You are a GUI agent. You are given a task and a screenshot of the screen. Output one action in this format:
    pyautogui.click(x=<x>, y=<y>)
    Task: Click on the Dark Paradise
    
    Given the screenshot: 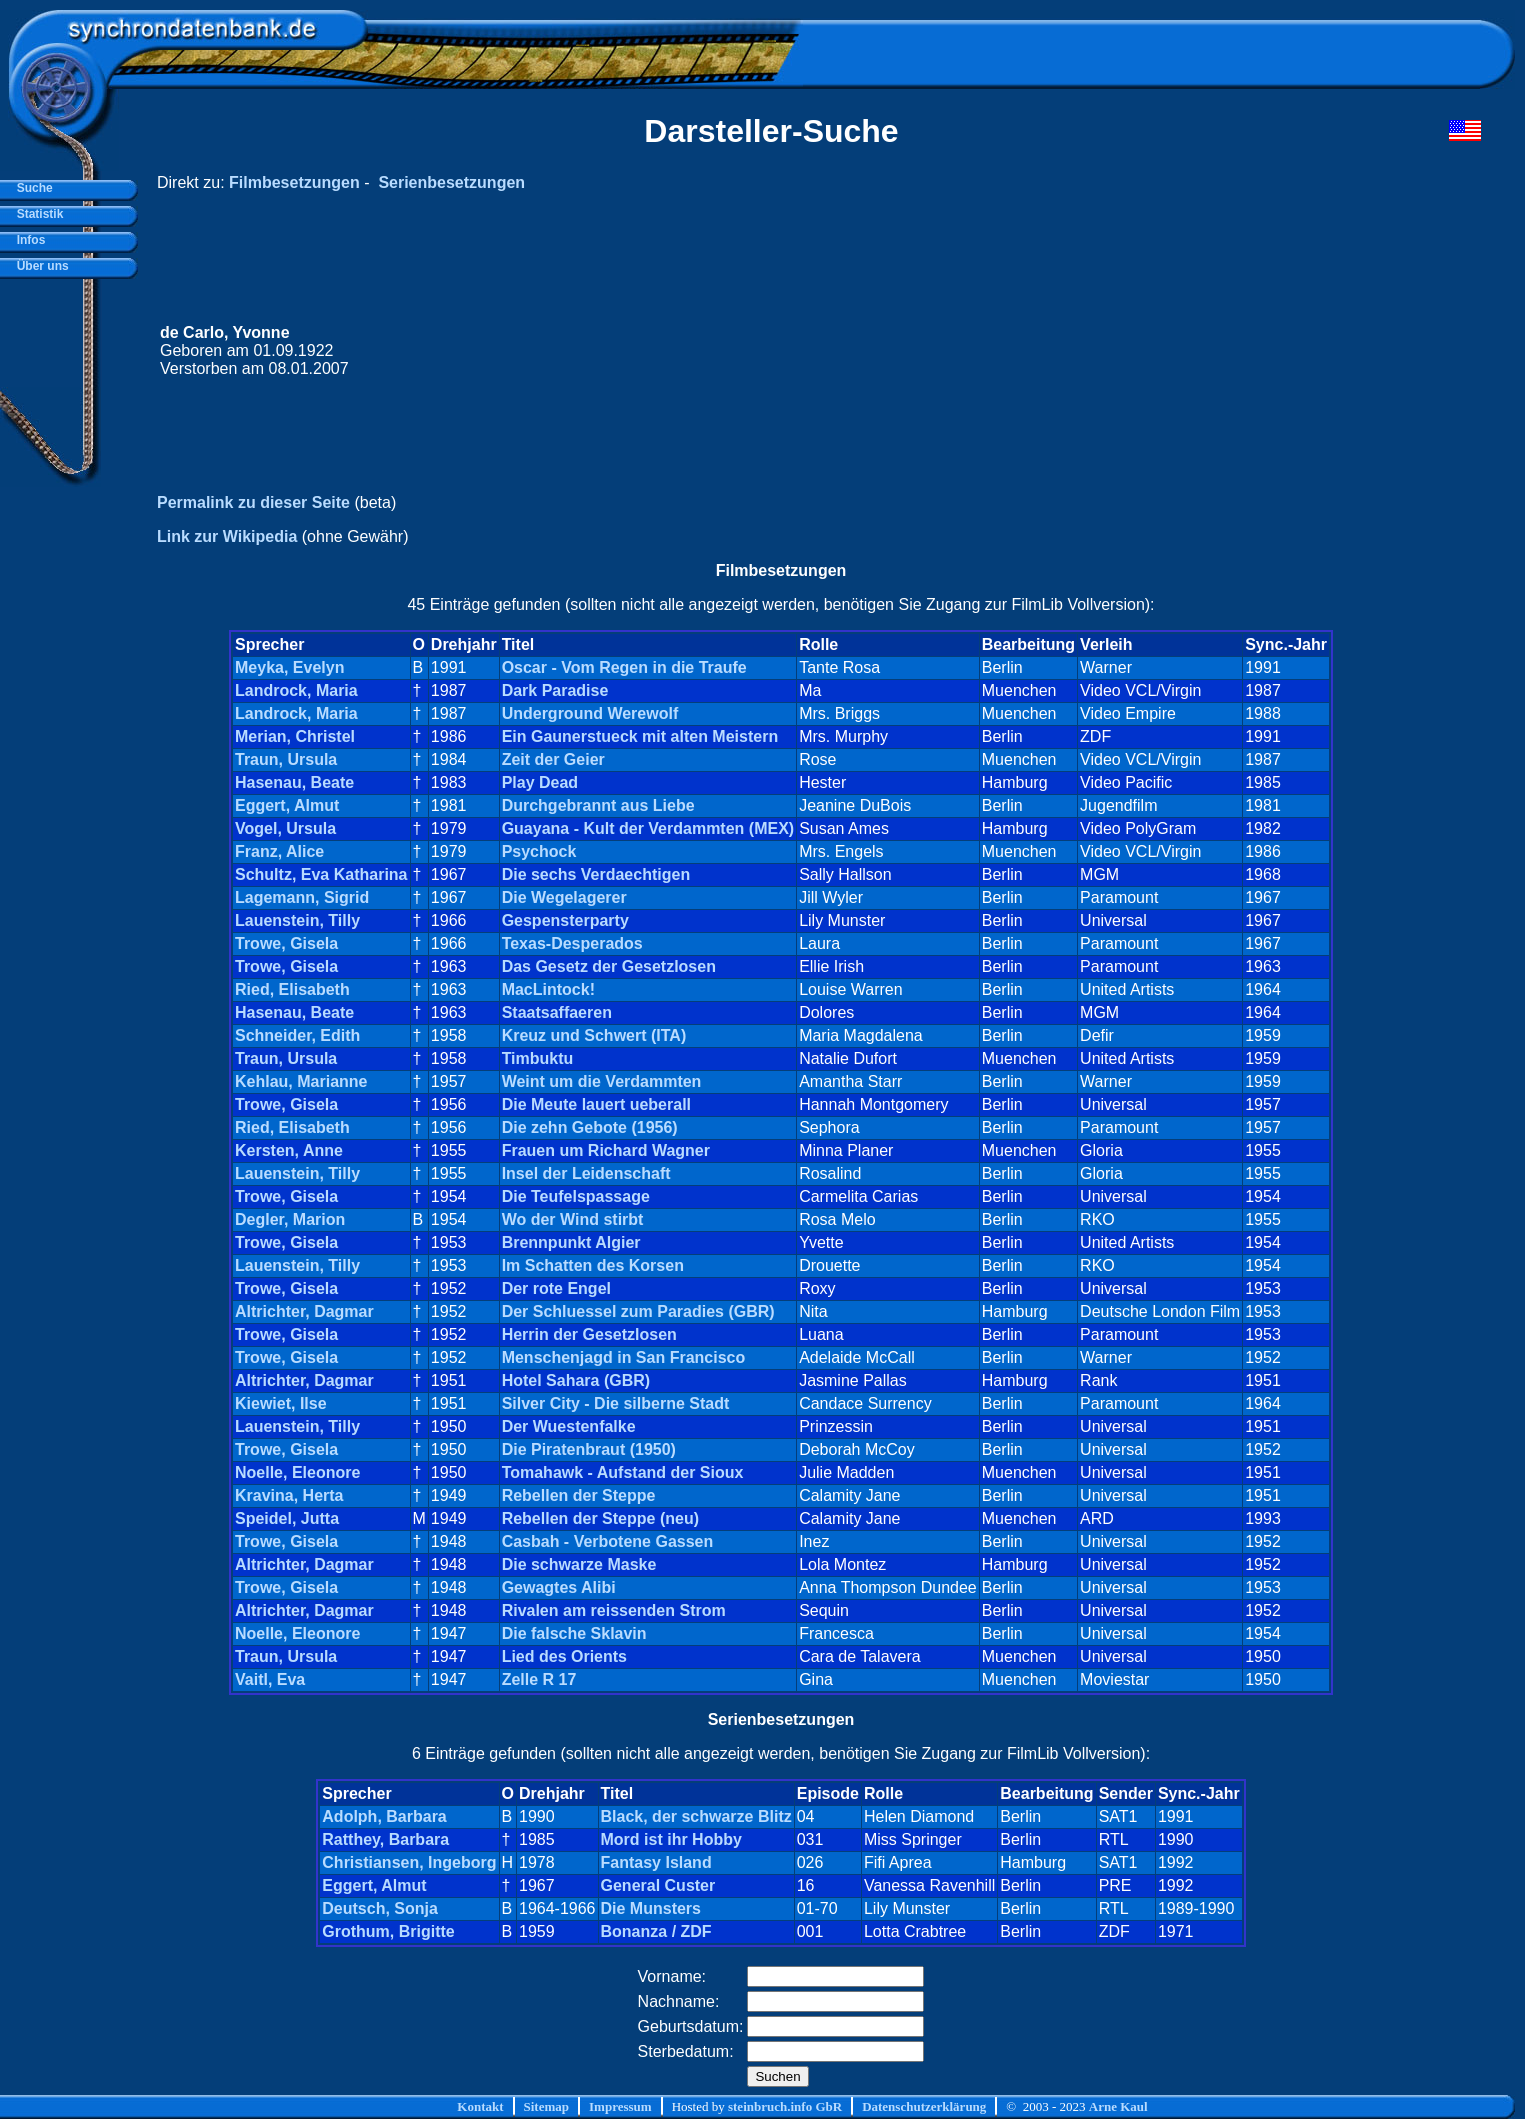 What is the action you would take?
    pyautogui.click(x=555, y=690)
    